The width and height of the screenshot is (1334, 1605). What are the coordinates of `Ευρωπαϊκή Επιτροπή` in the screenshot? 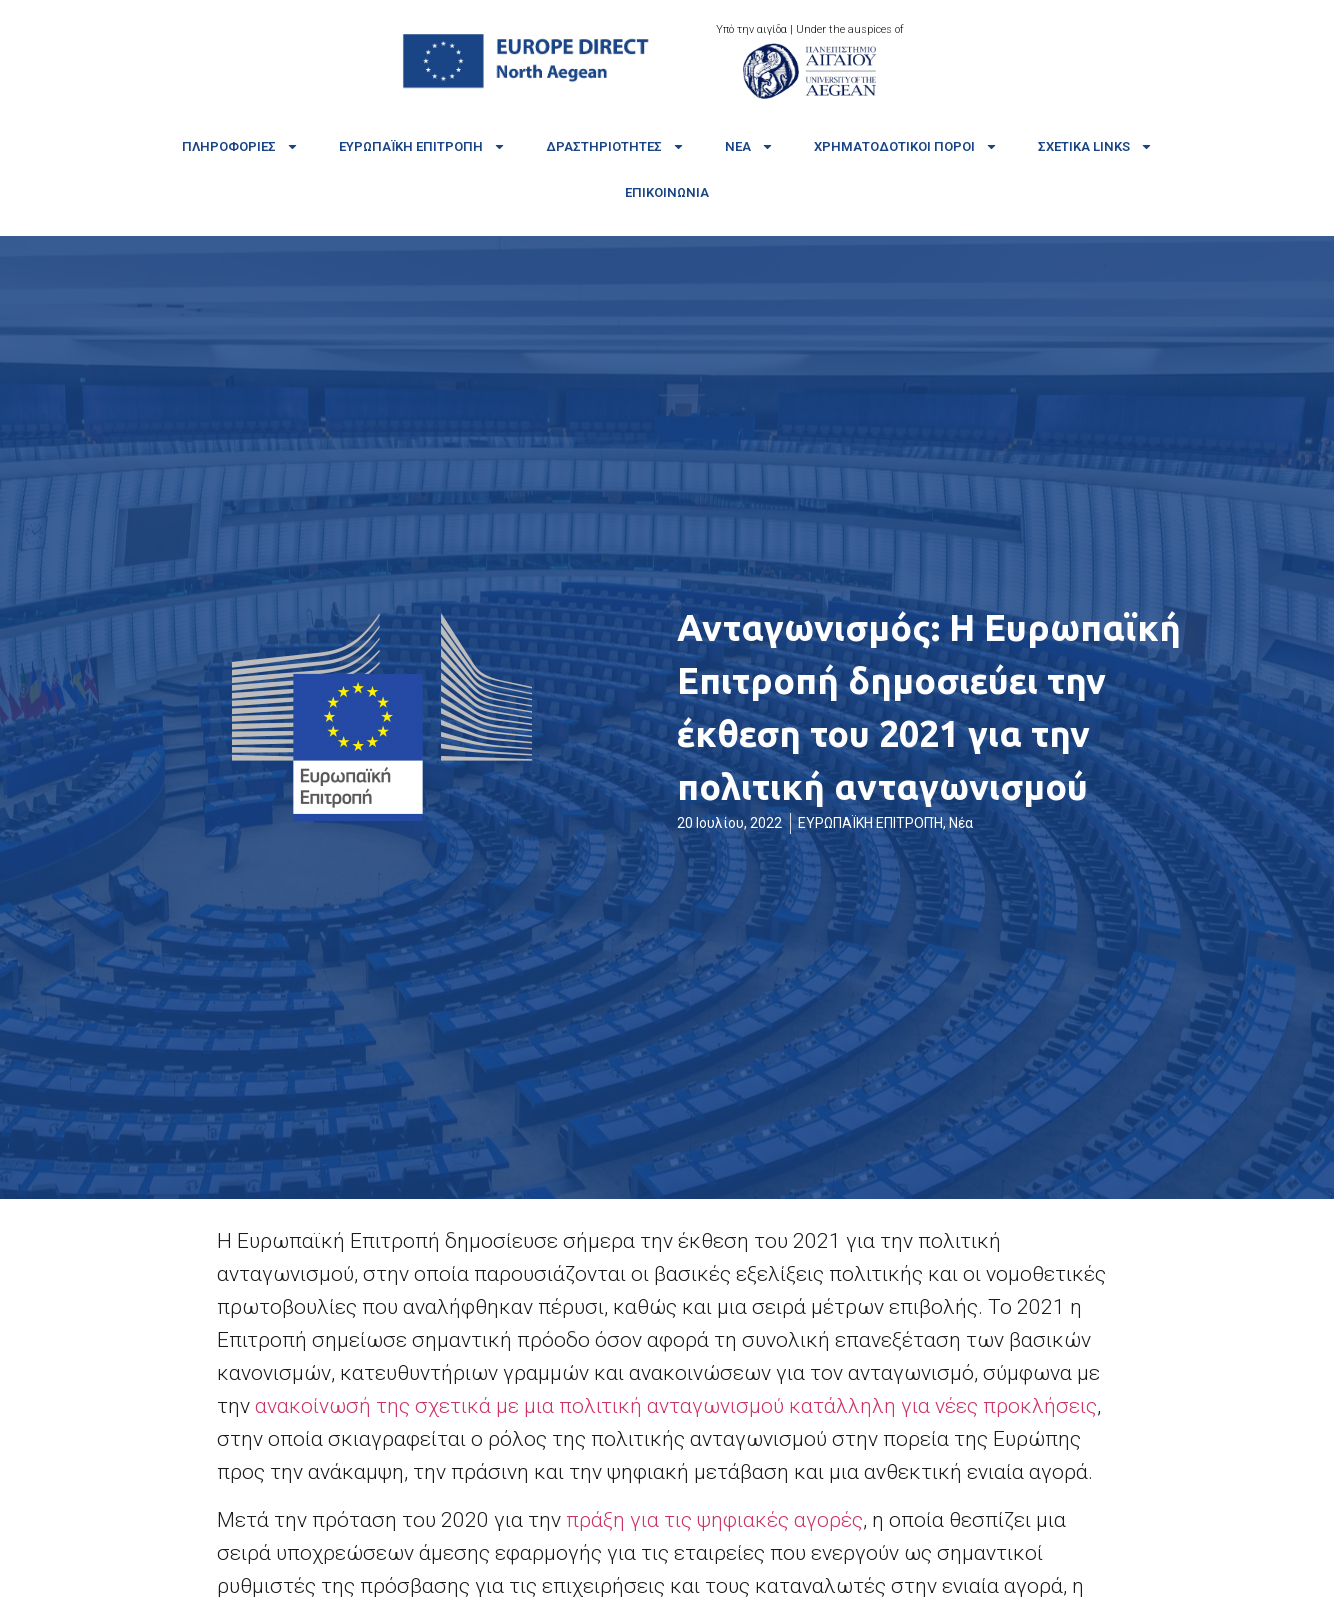 It's located at (422, 146).